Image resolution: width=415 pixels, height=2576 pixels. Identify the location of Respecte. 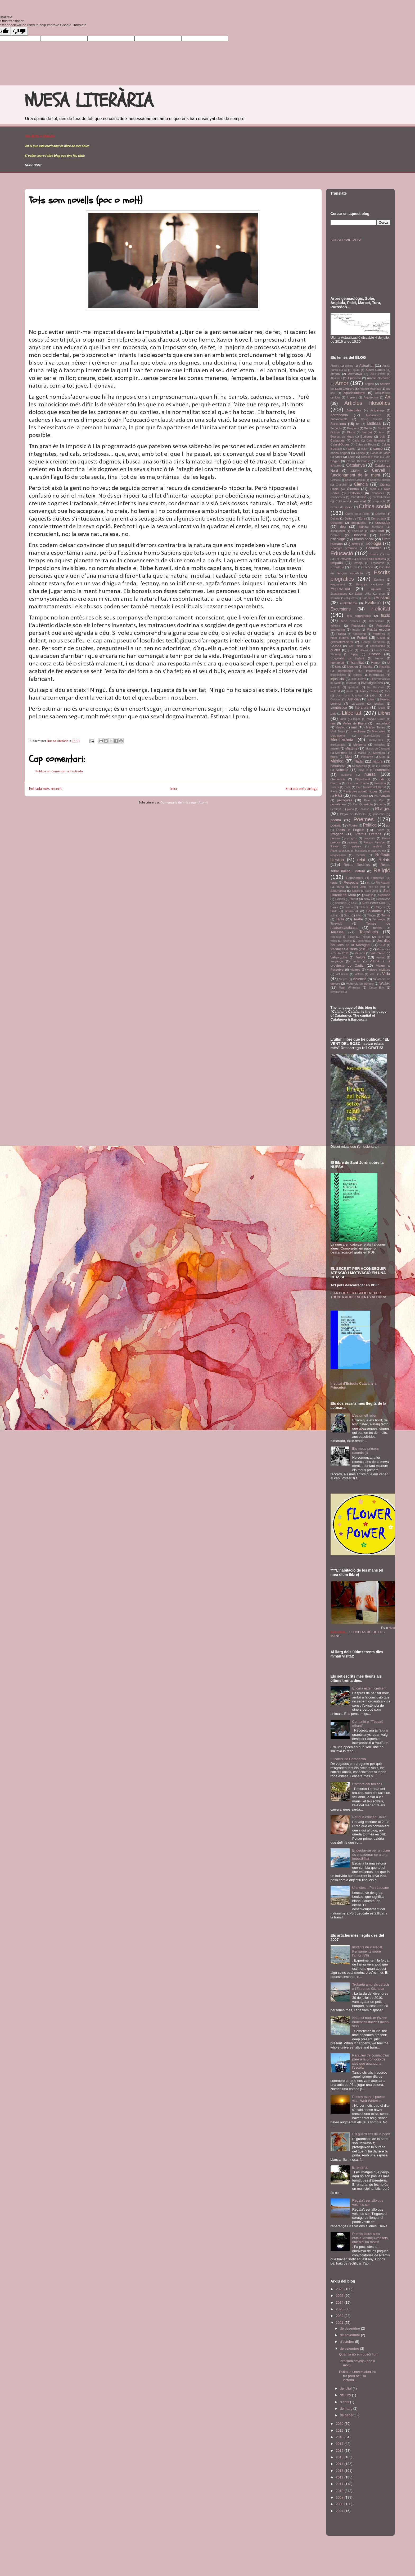
(351, 882).